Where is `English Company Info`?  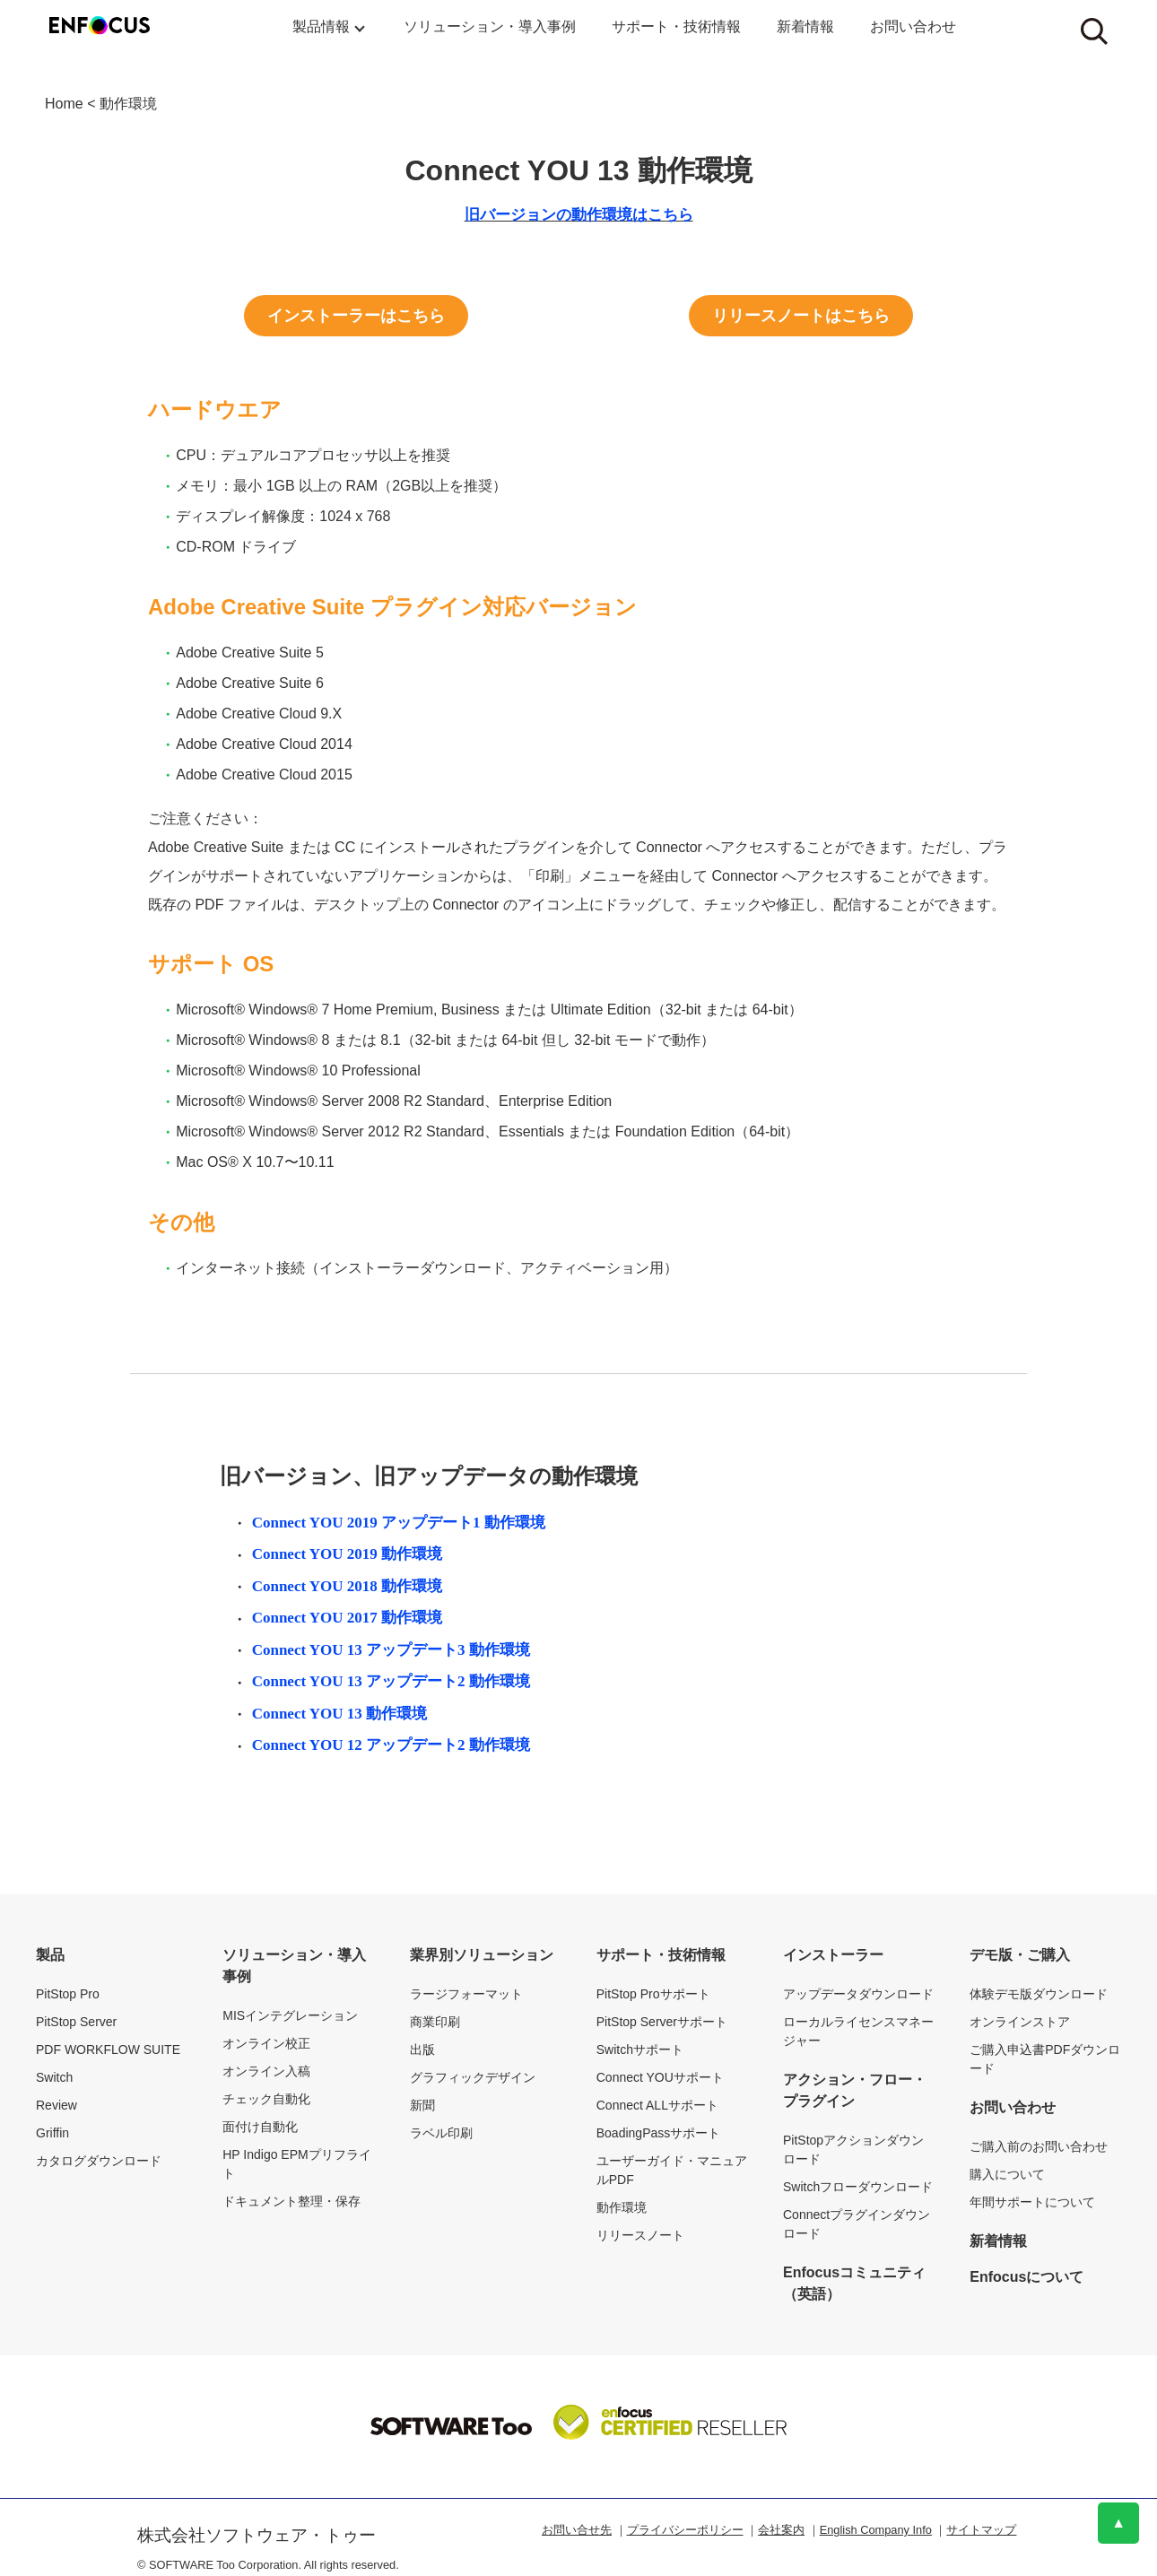 English Company Info is located at coordinates (876, 2530).